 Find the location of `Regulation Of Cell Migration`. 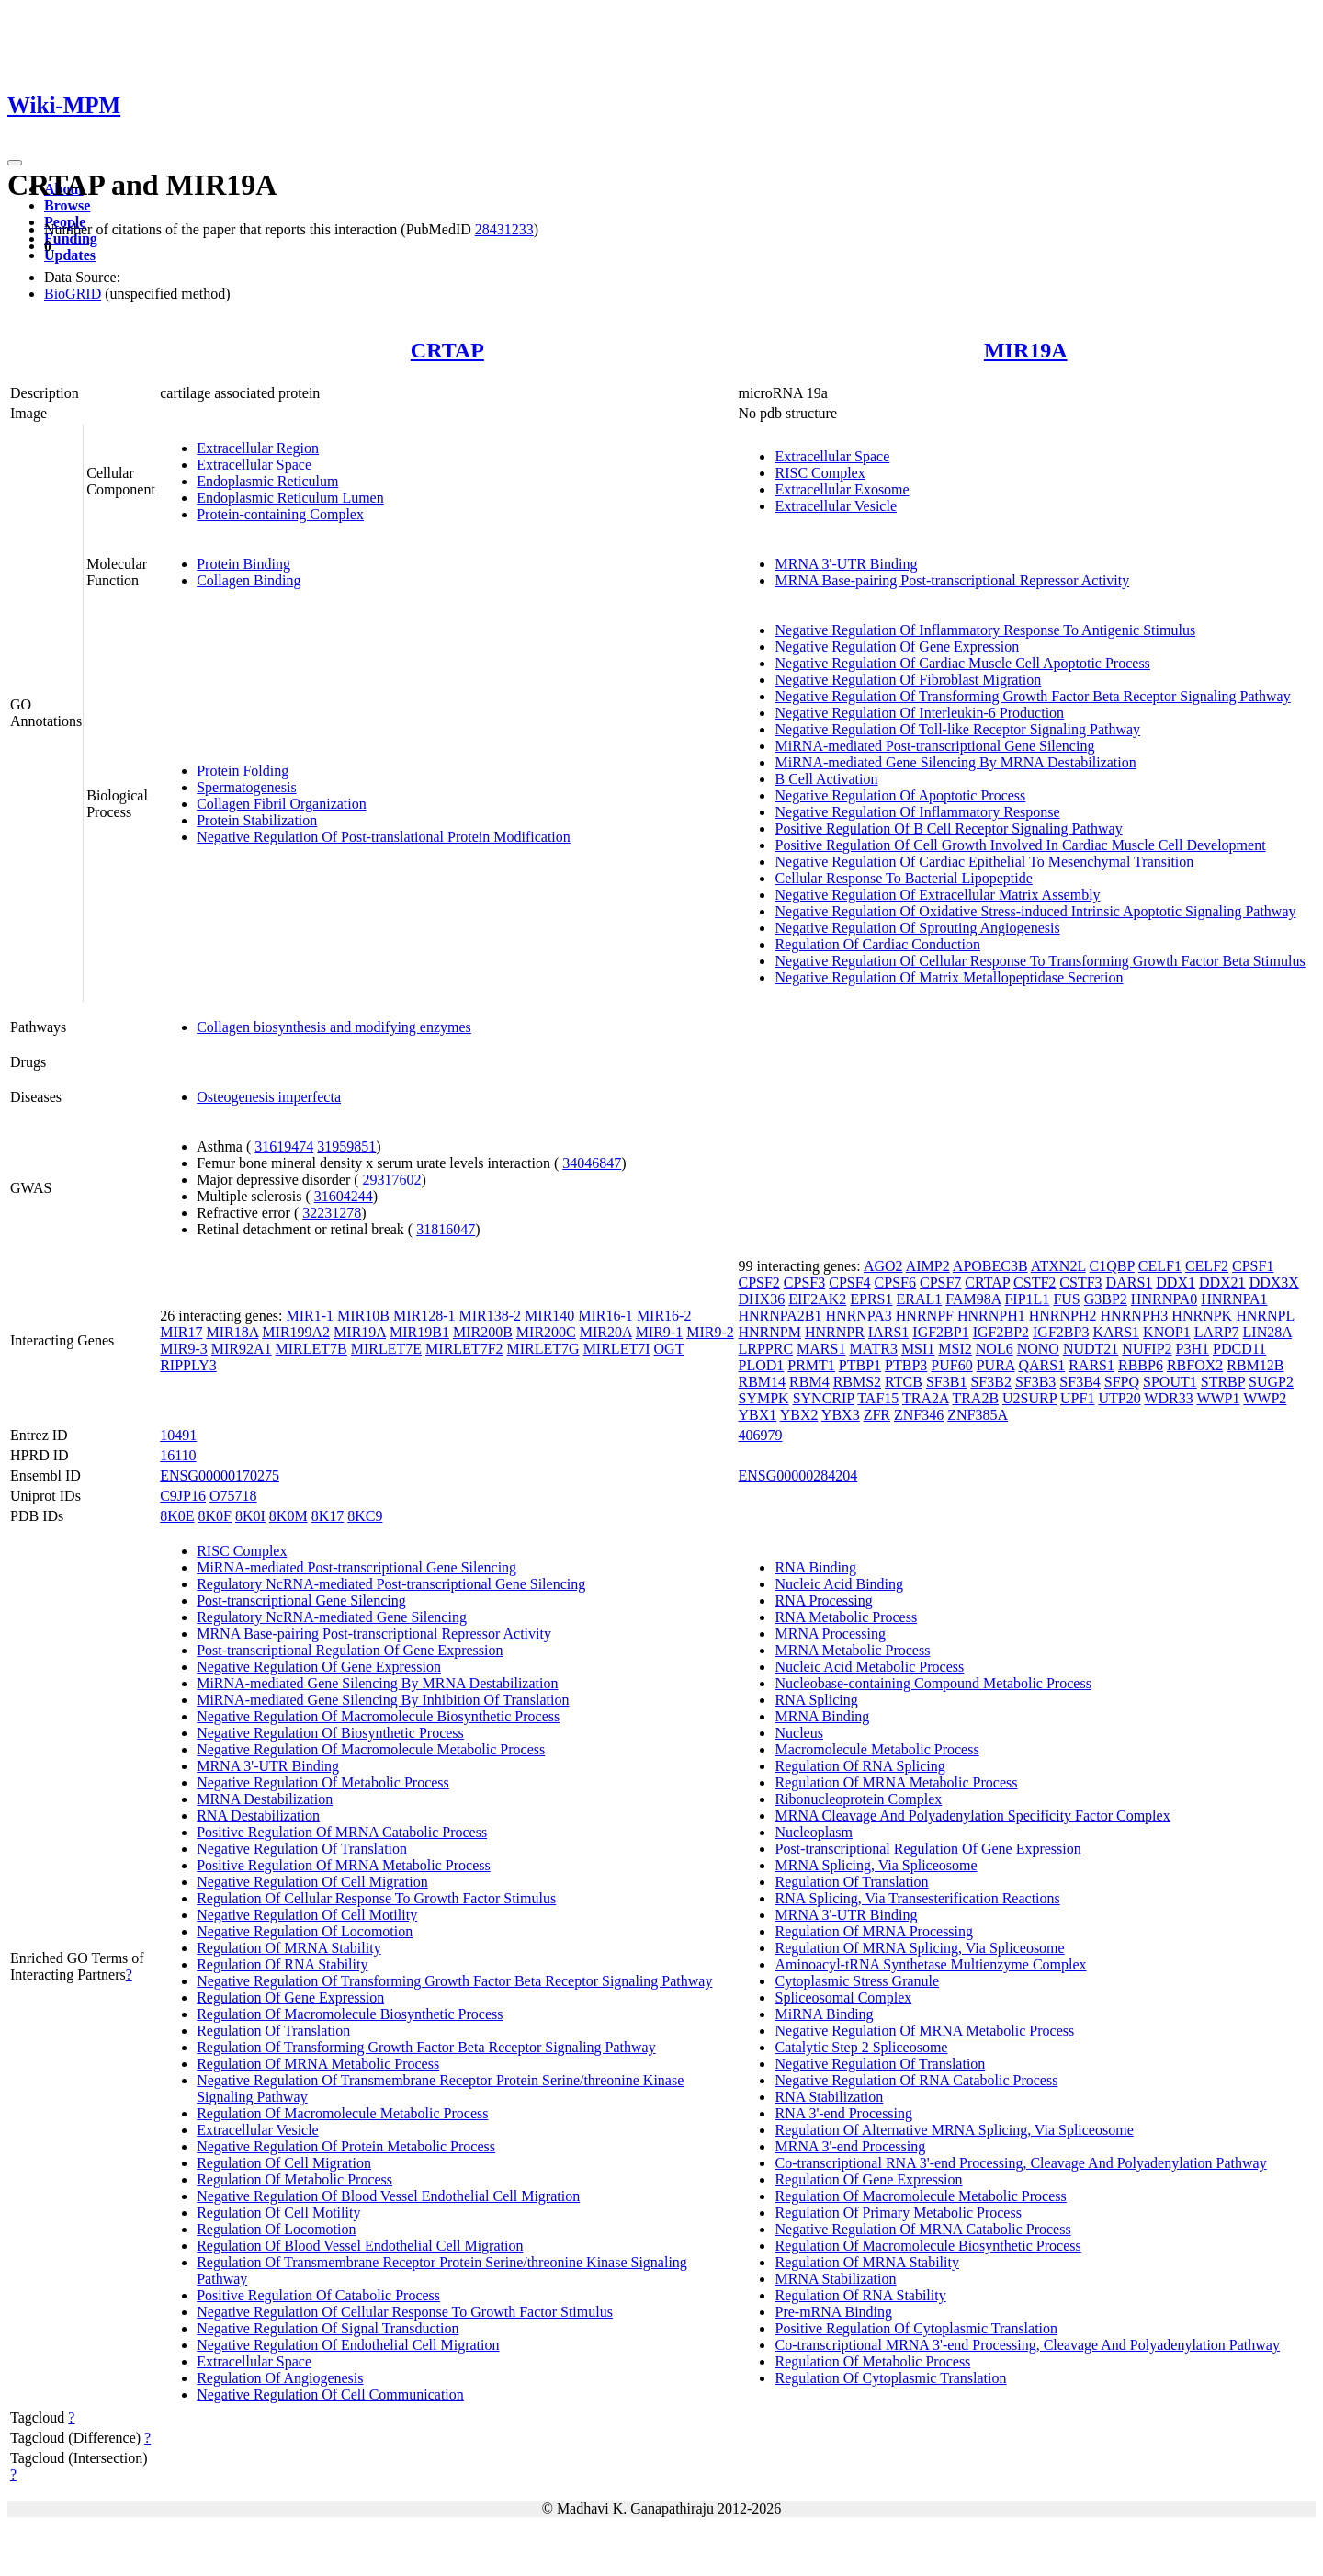

Regulation Of Cell Migration is located at coordinates (284, 2163).